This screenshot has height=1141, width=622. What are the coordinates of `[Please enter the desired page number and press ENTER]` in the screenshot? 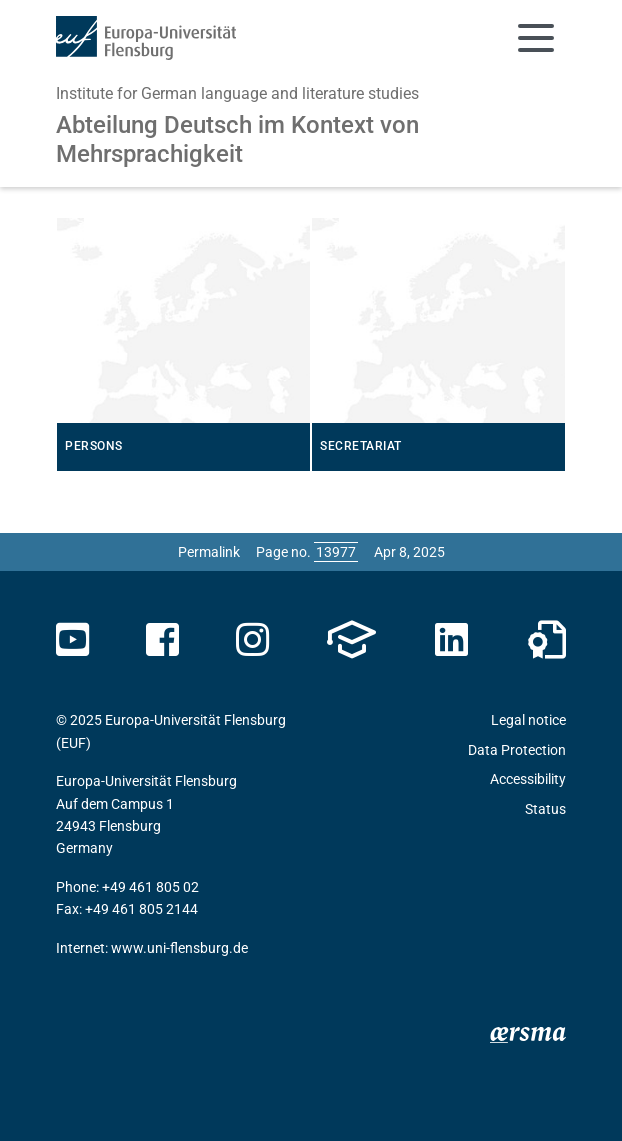 It's located at (336, 552).